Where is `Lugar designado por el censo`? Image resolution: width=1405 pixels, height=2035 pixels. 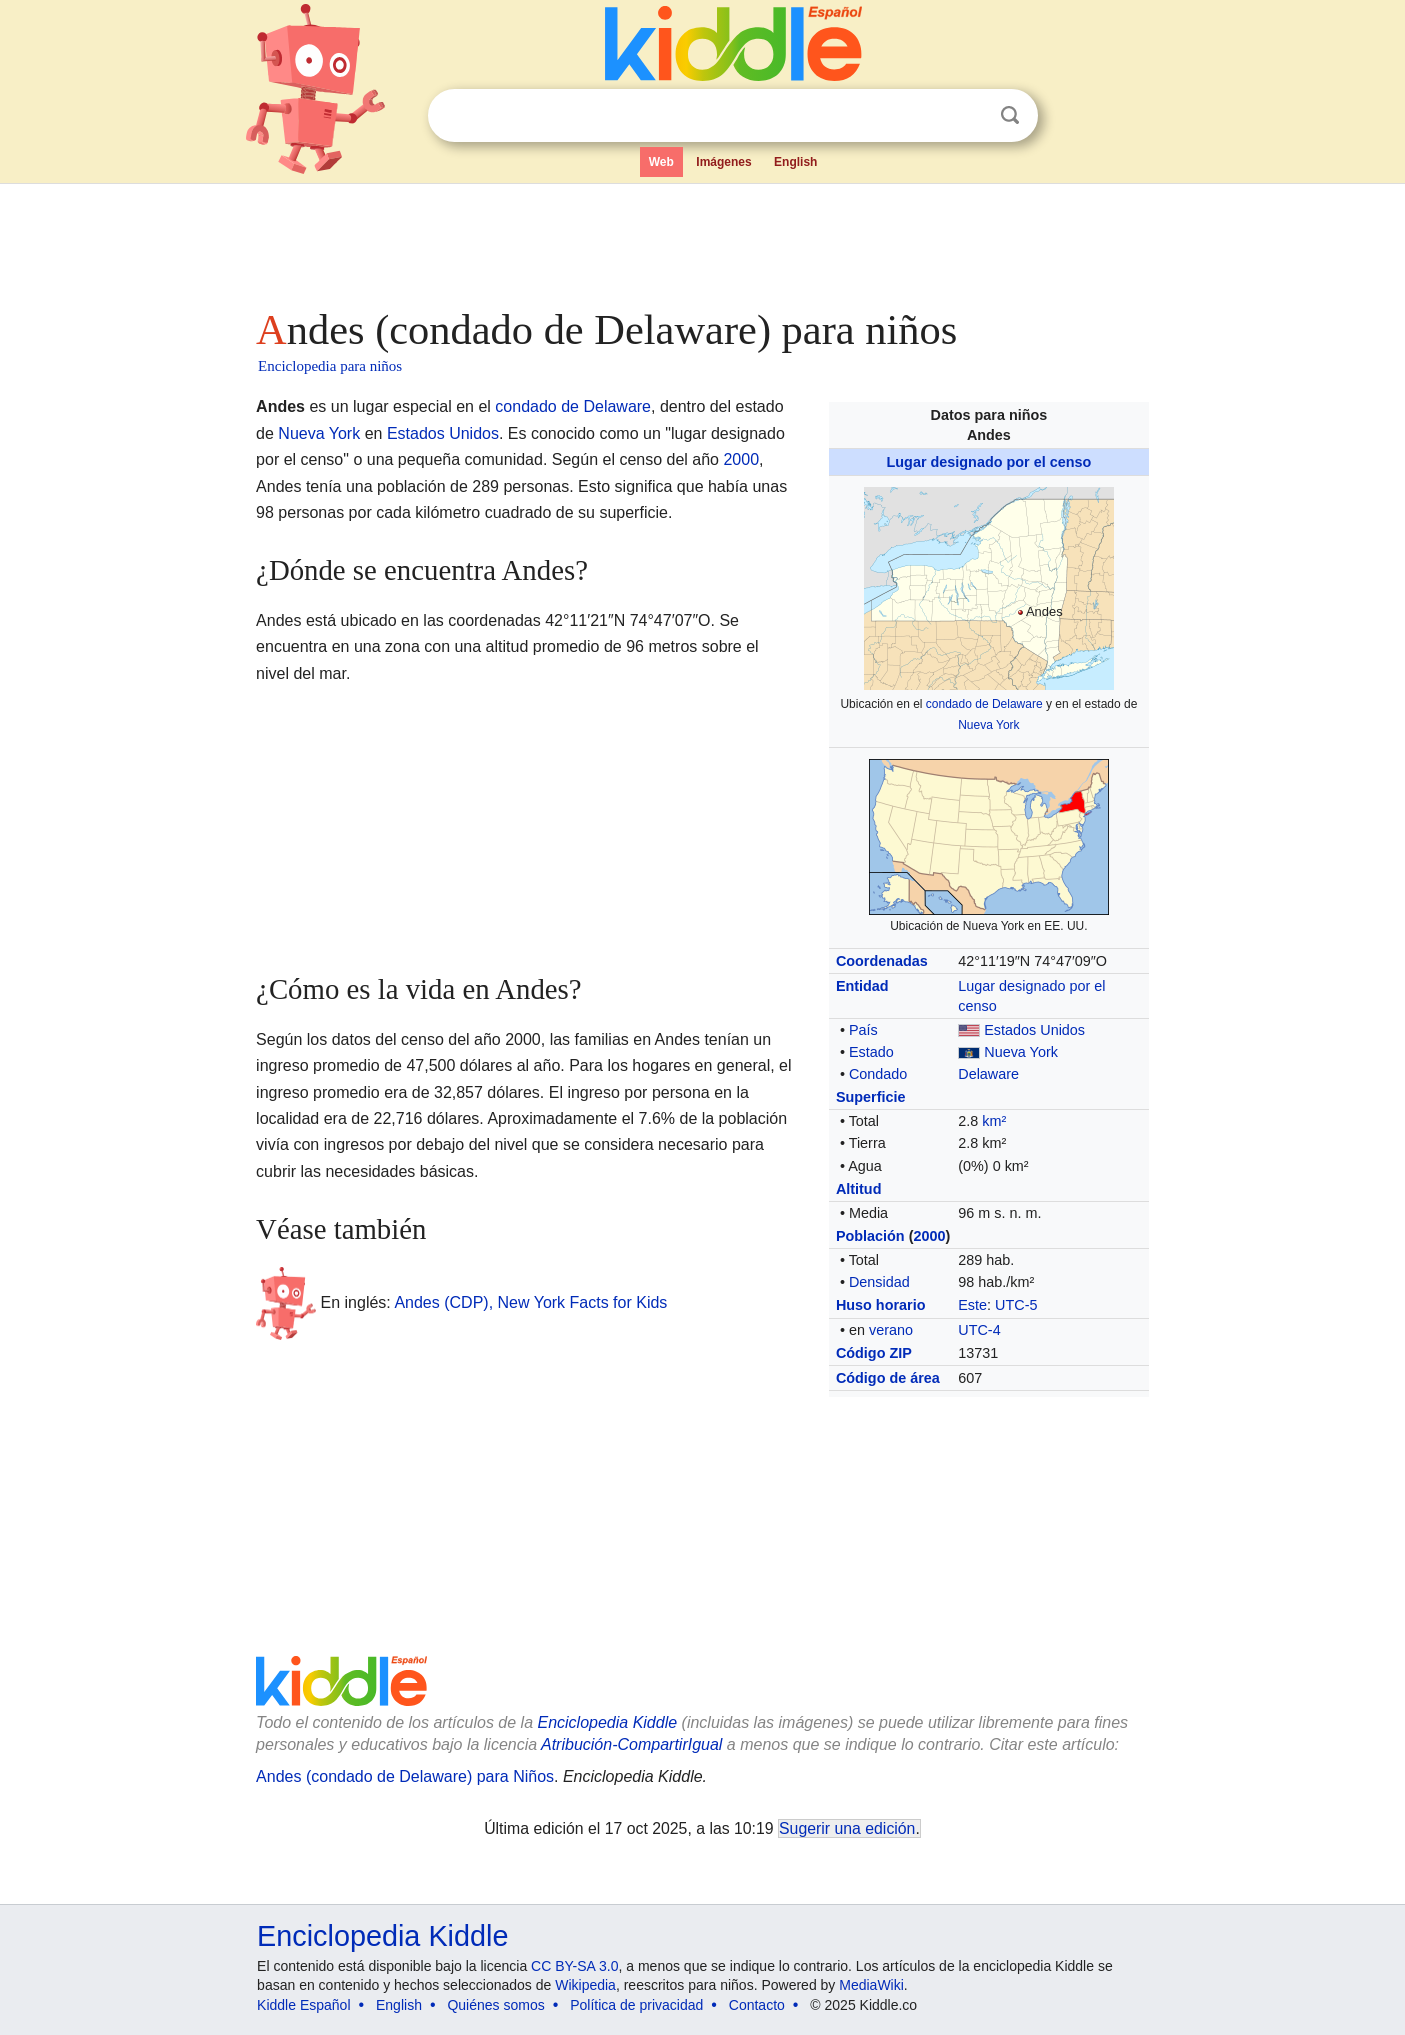
Lugar designado por el censo is located at coordinates (989, 462).